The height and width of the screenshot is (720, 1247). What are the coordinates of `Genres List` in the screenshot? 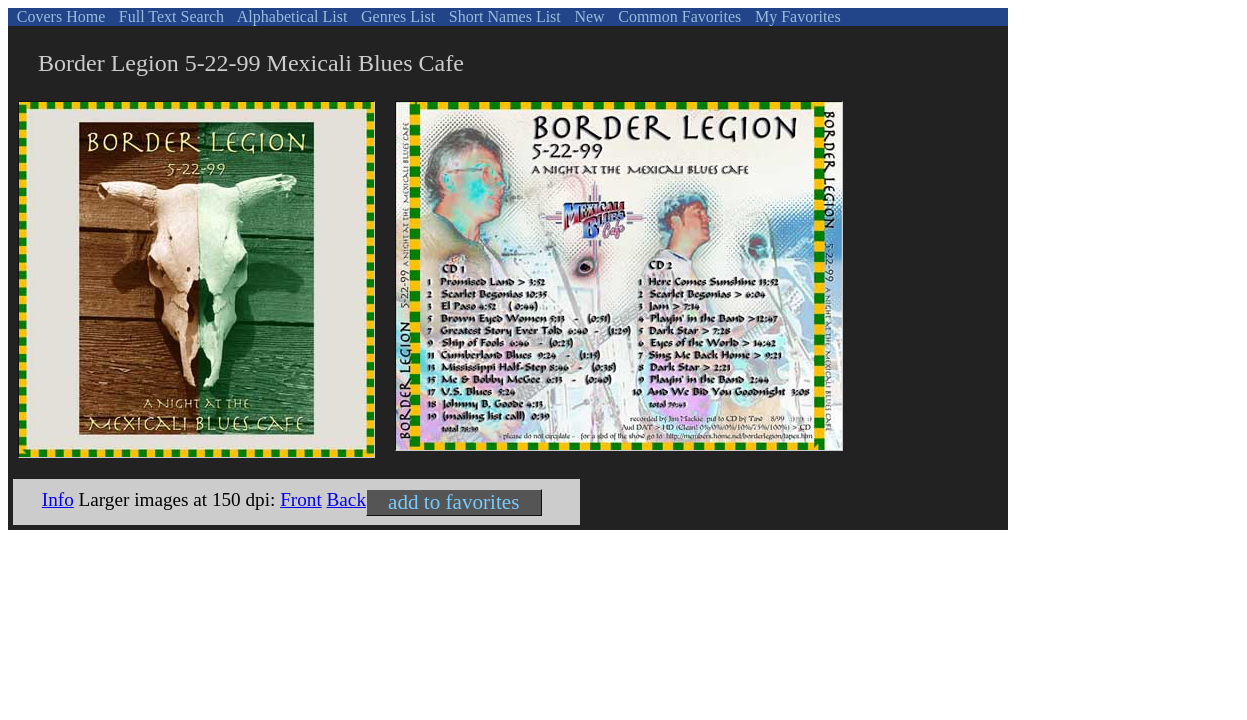 It's located at (396, 16).